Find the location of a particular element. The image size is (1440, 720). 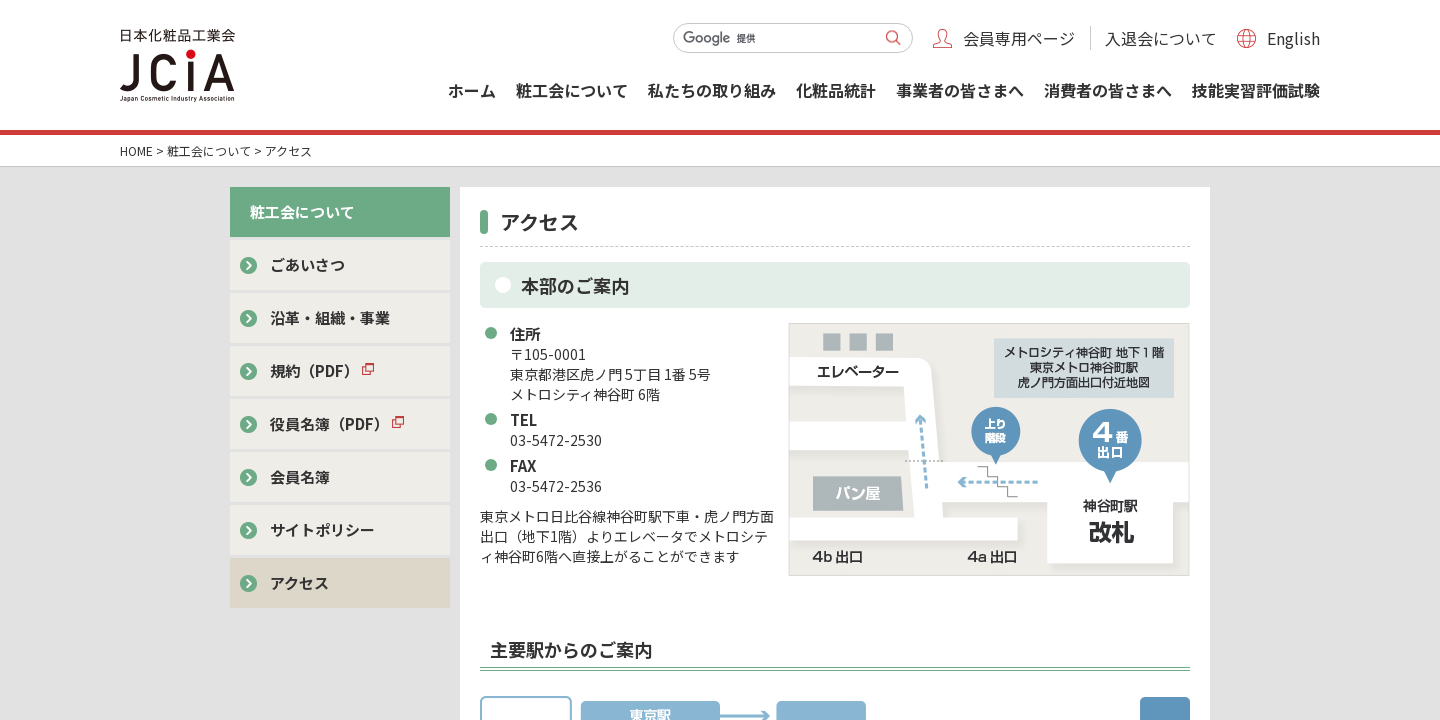

会員名簿 is located at coordinates (300, 476).